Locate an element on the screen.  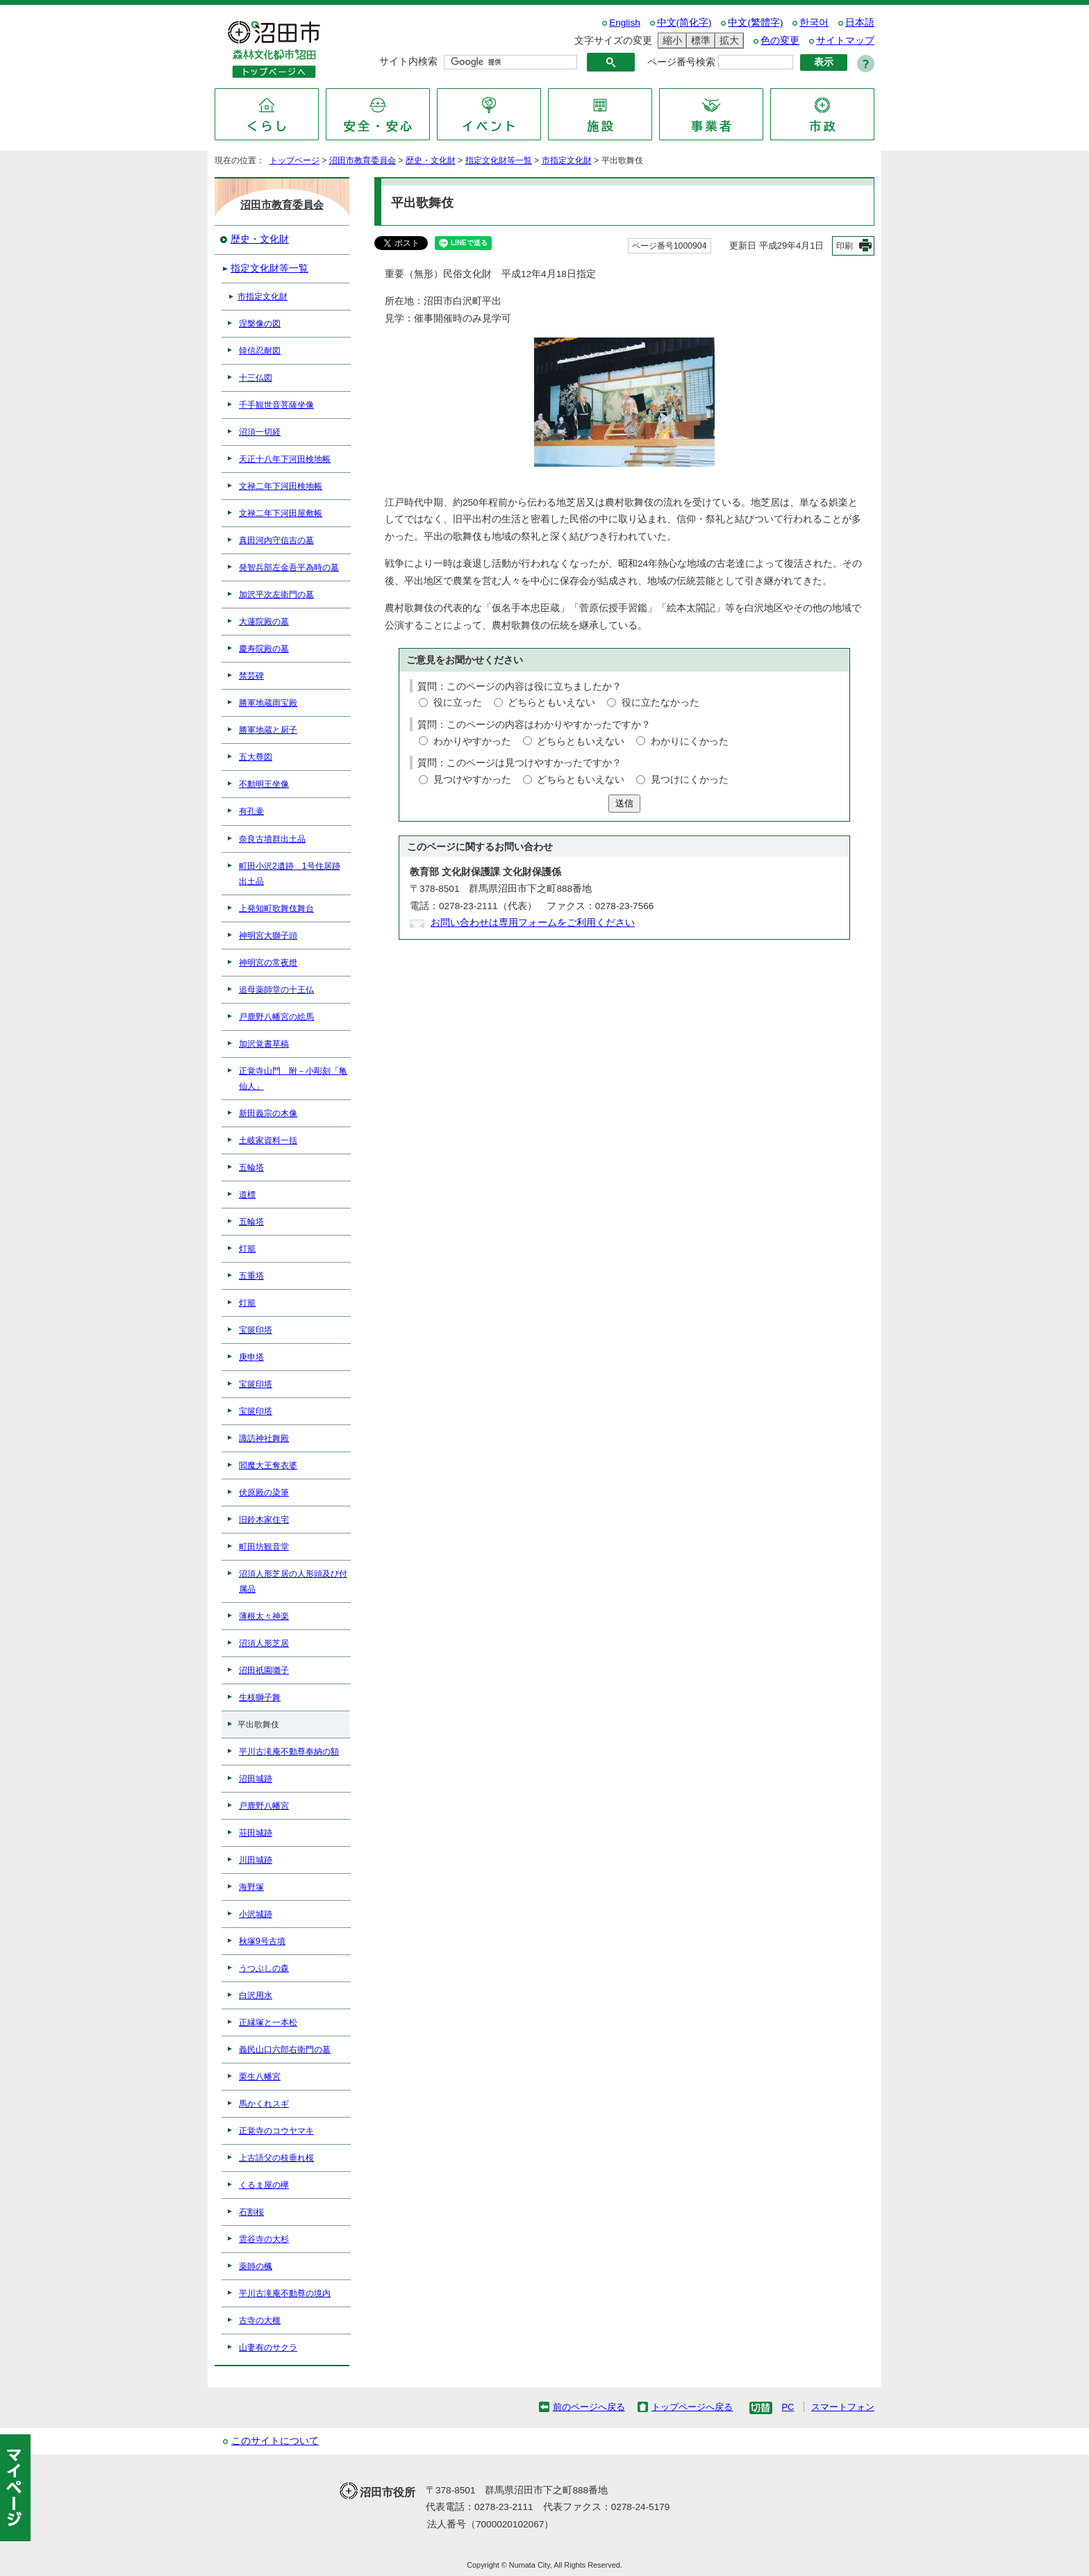
沼田祇園囃子 is located at coordinates (264, 1670).